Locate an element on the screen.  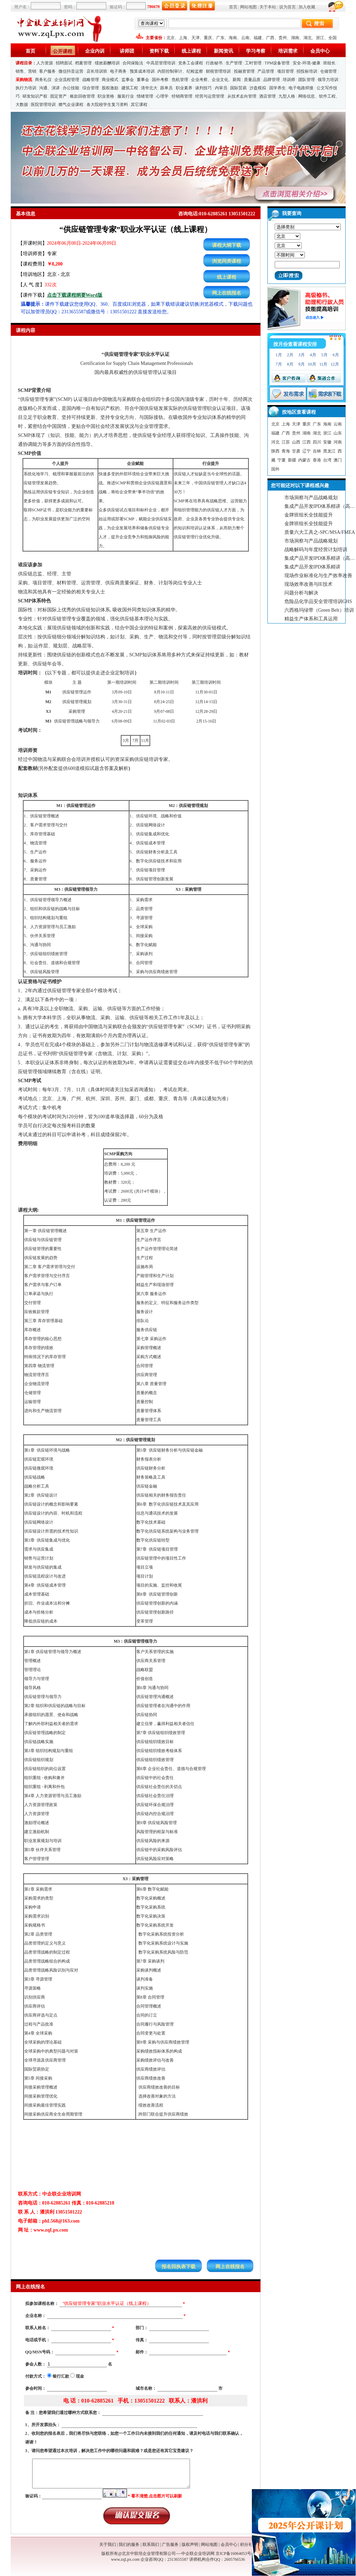
职业资格 is located at coordinates (106, 96).